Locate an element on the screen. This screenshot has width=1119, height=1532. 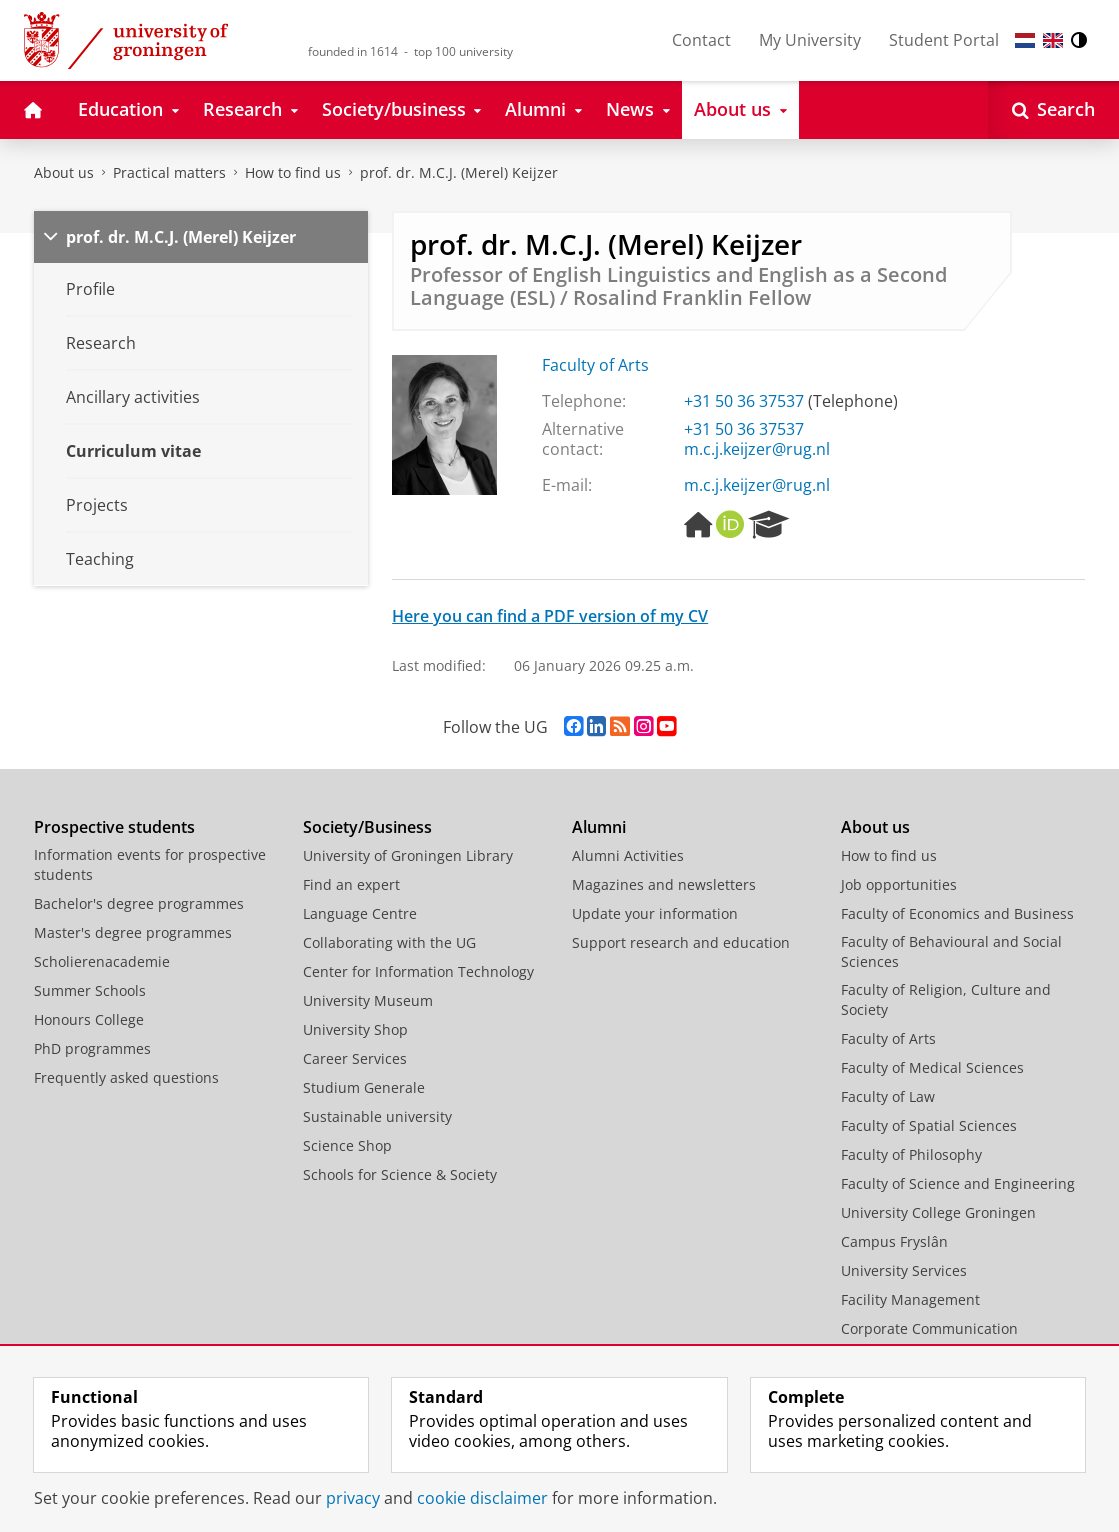
Job opportunities is located at coordinates (899, 884).